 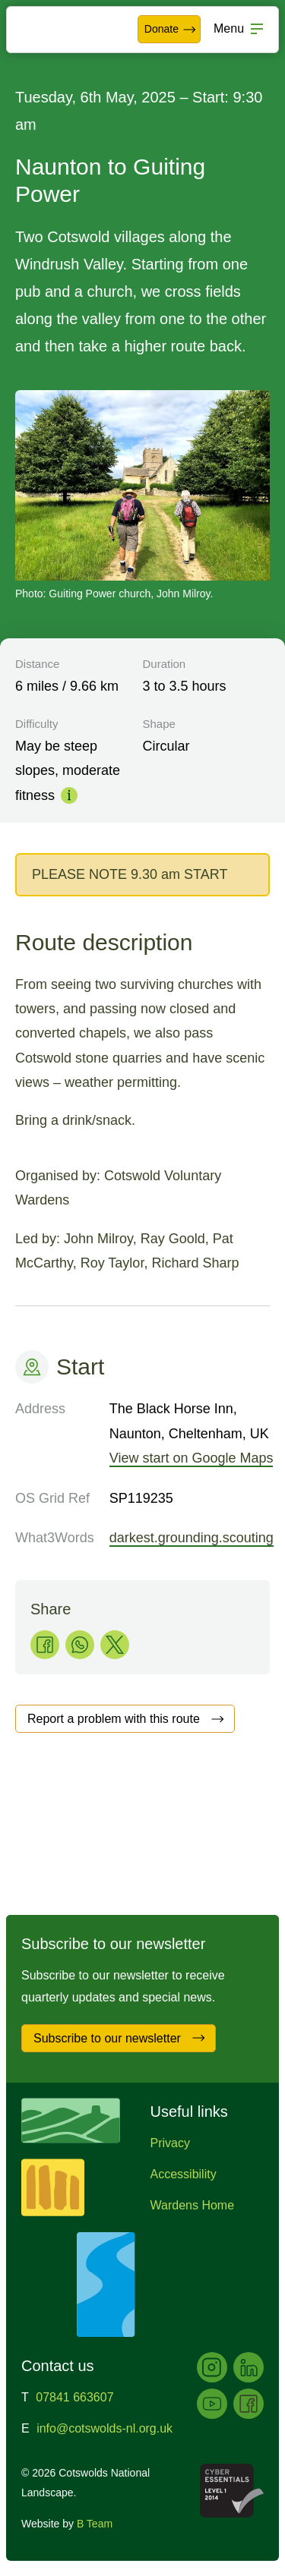 I want to click on Wardens Home, so click(x=192, y=2205).